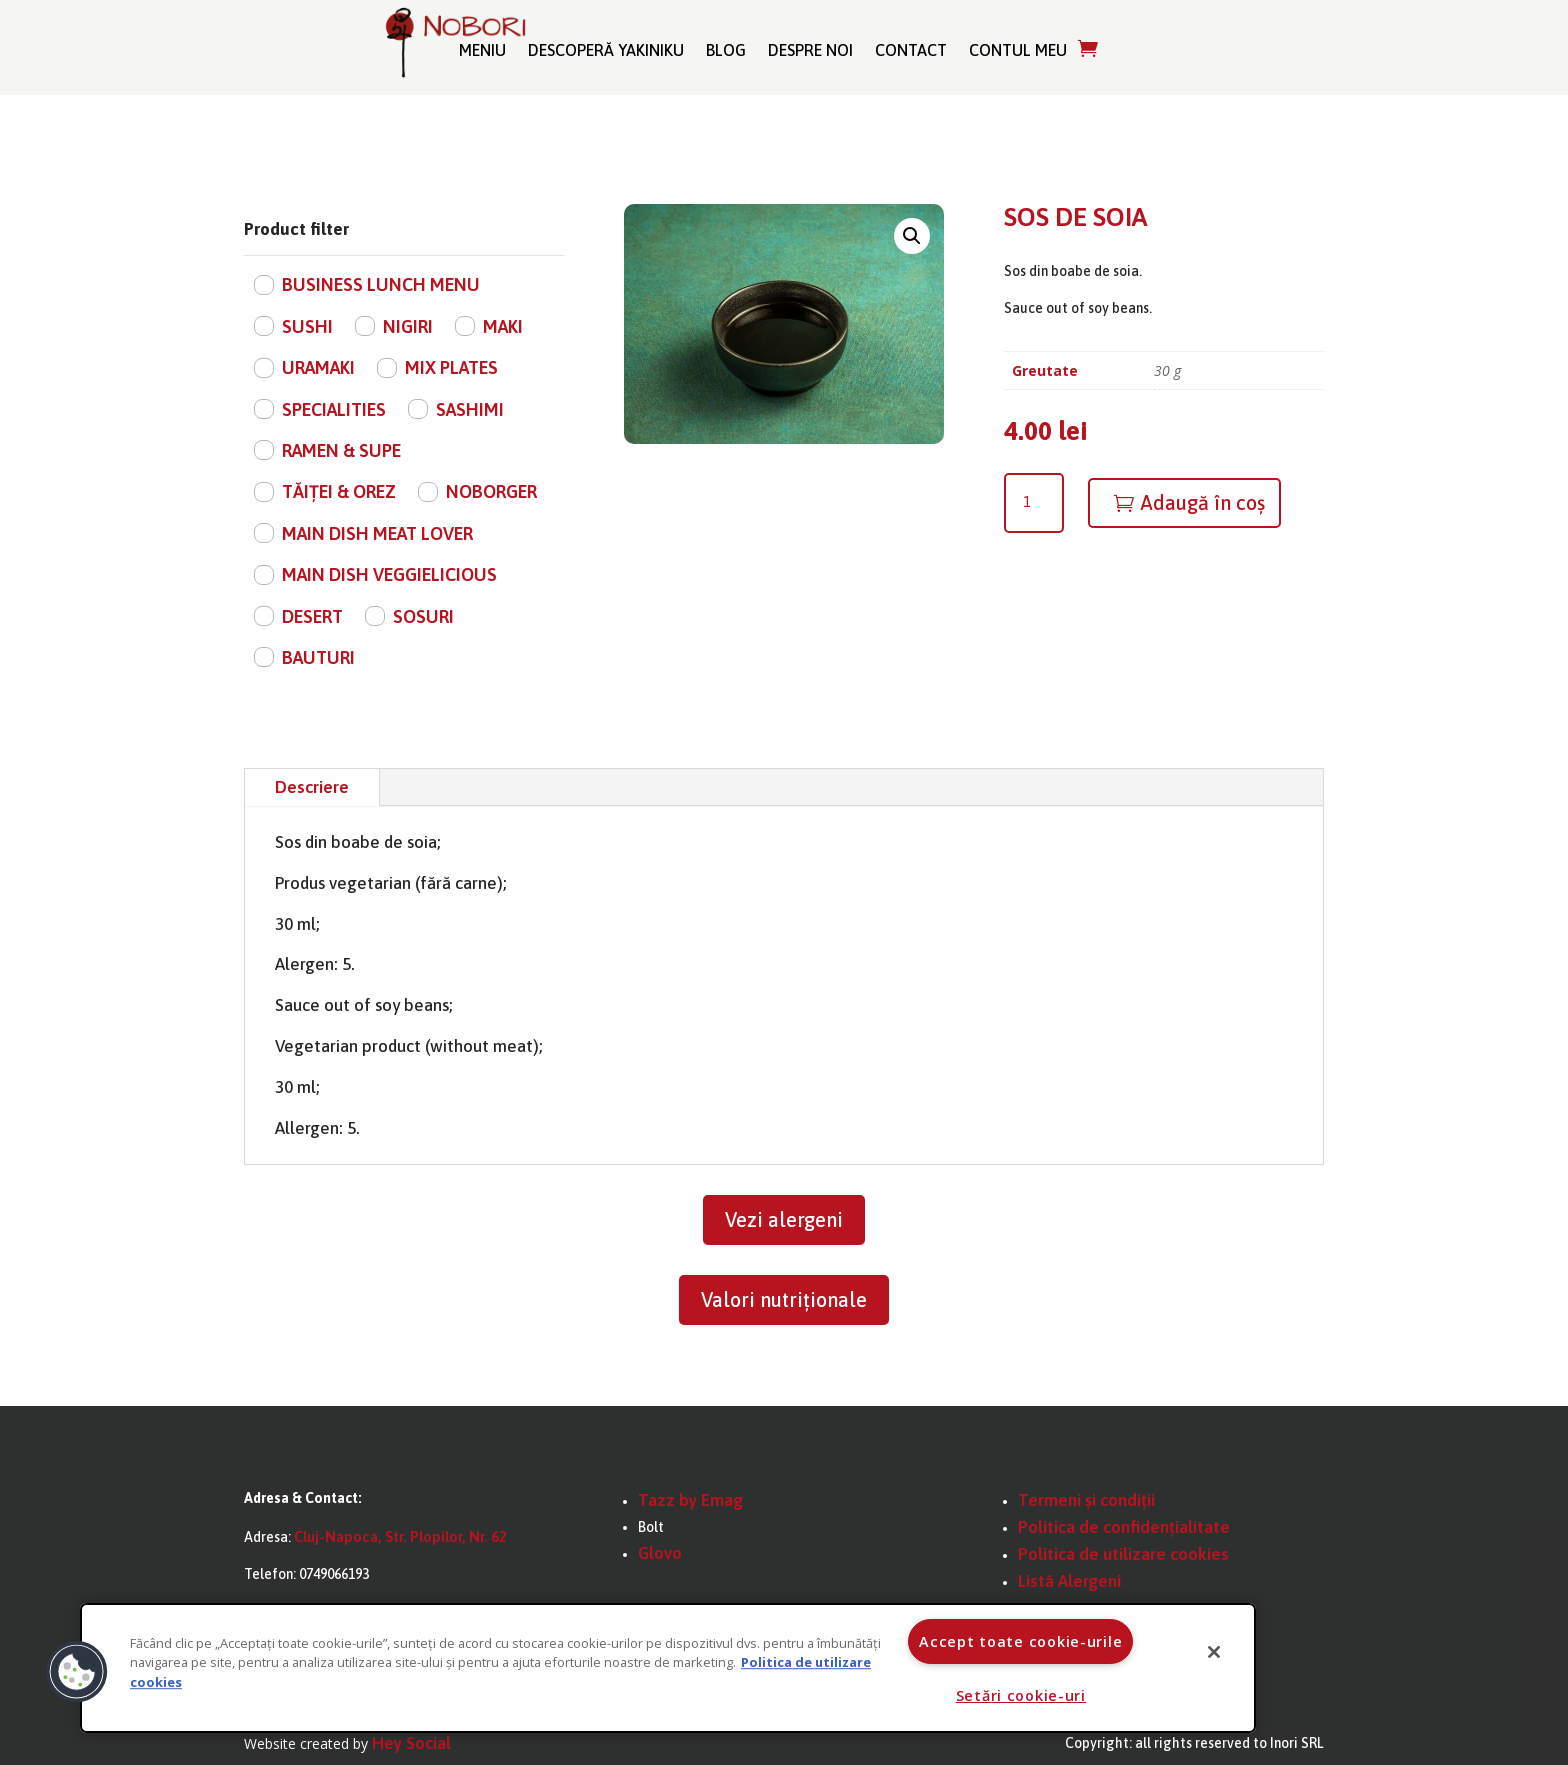 The height and width of the screenshot is (1765, 1568). I want to click on Cluj-Napoca, Str. Plopilor, Nr. 62, so click(400, 1536).